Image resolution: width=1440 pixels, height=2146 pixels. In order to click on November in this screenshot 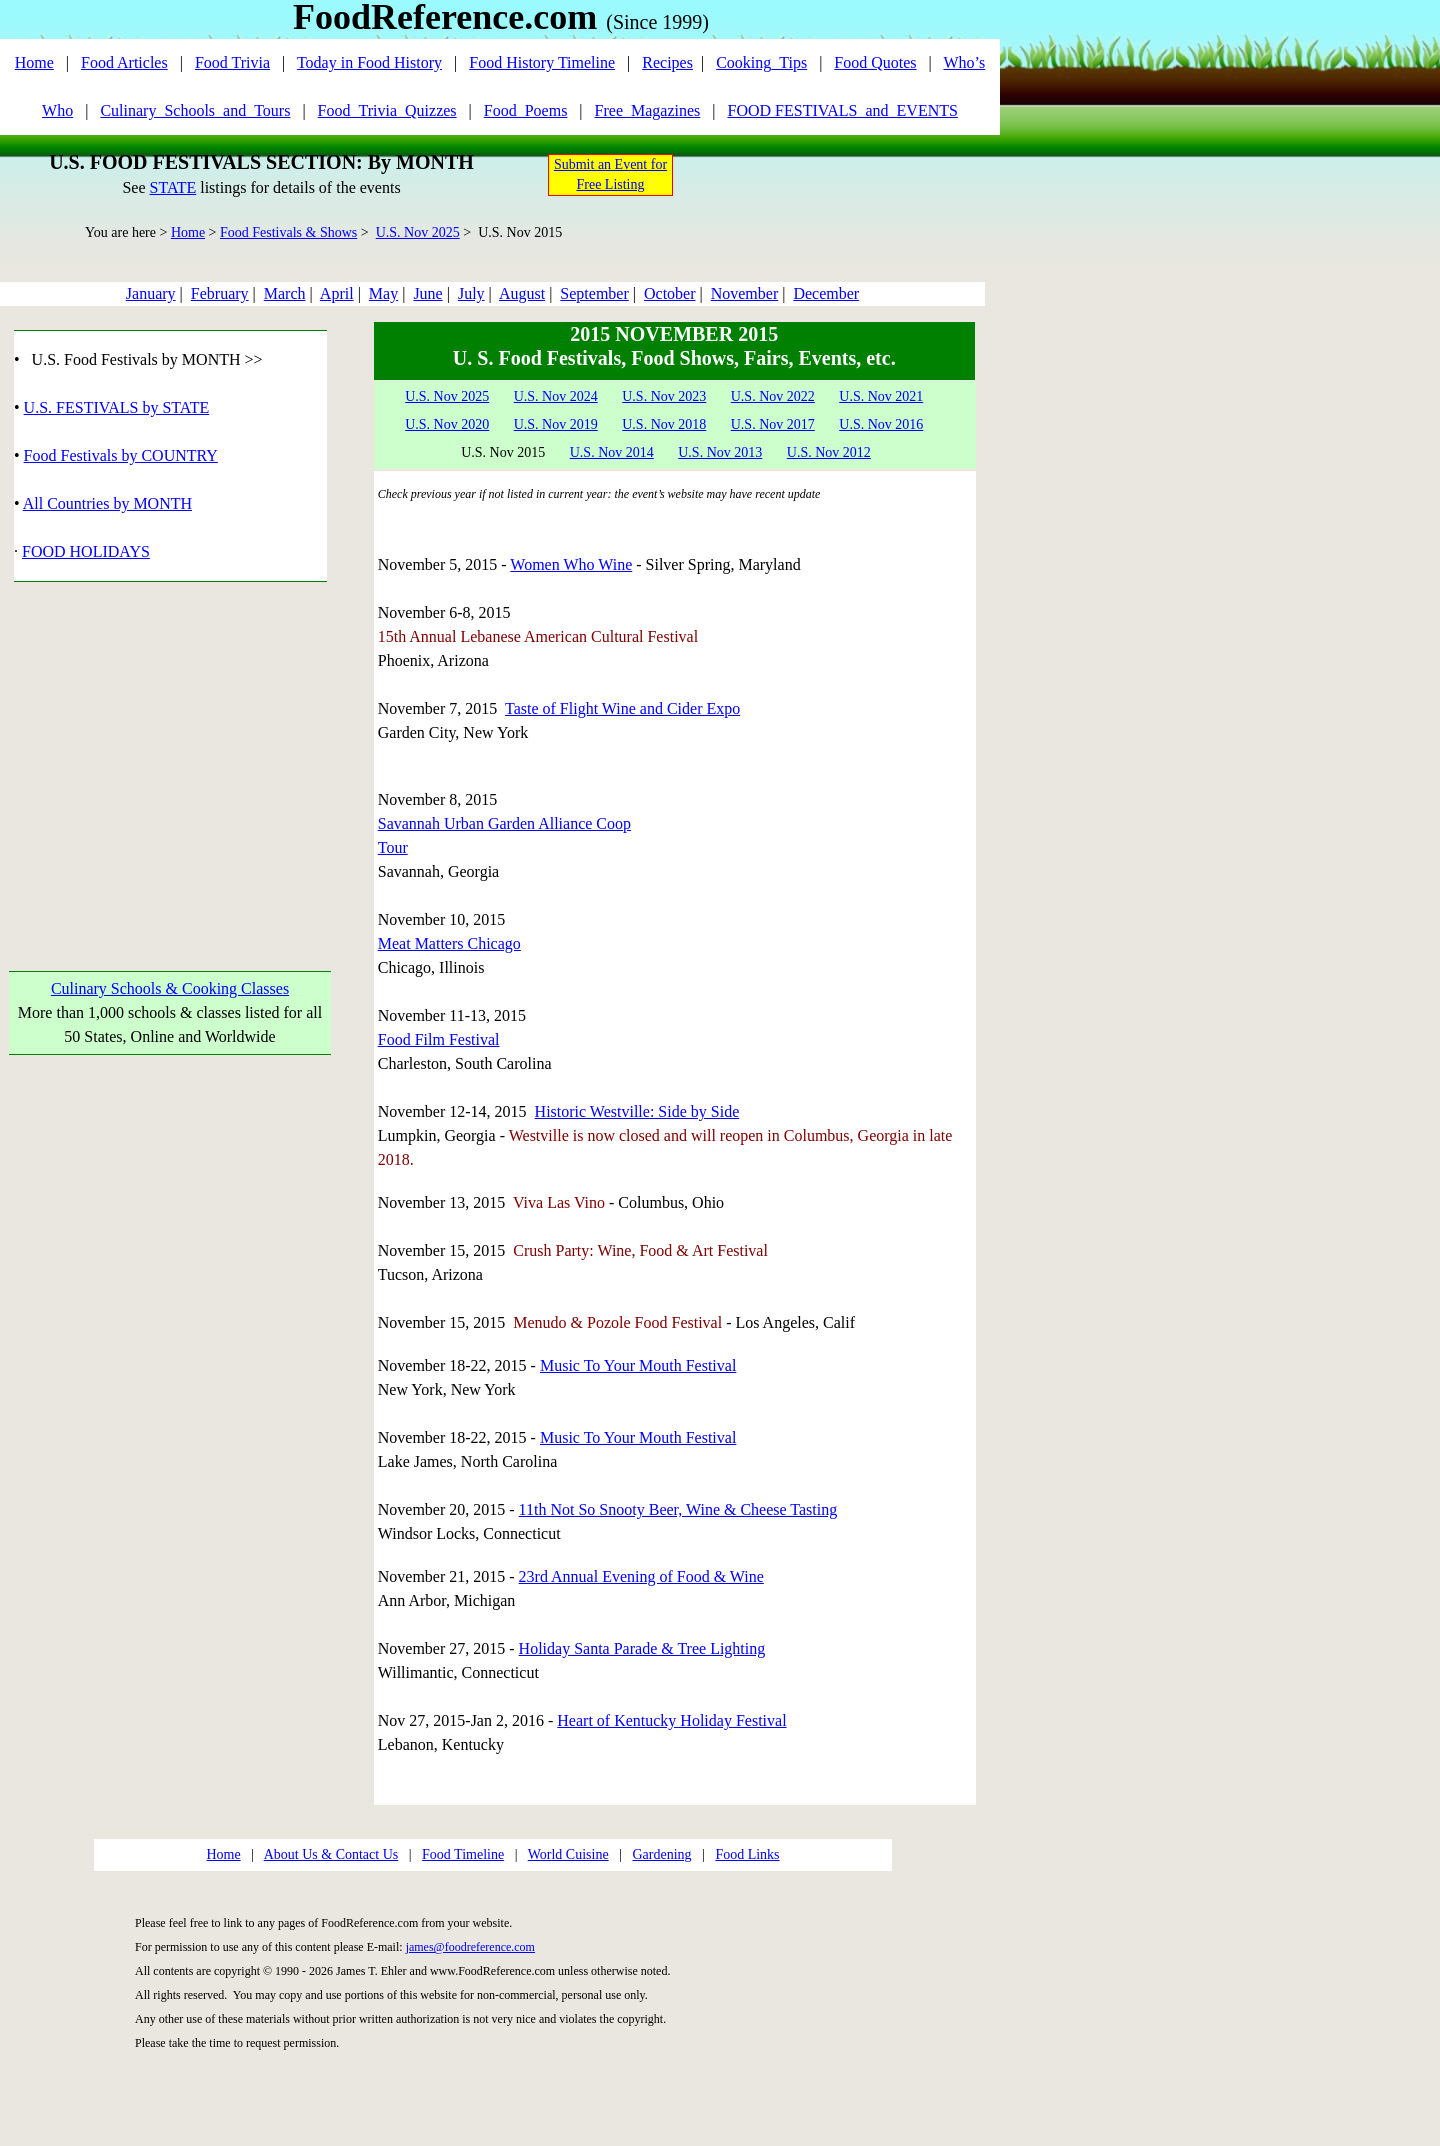, I will do `click(745, 293)`.